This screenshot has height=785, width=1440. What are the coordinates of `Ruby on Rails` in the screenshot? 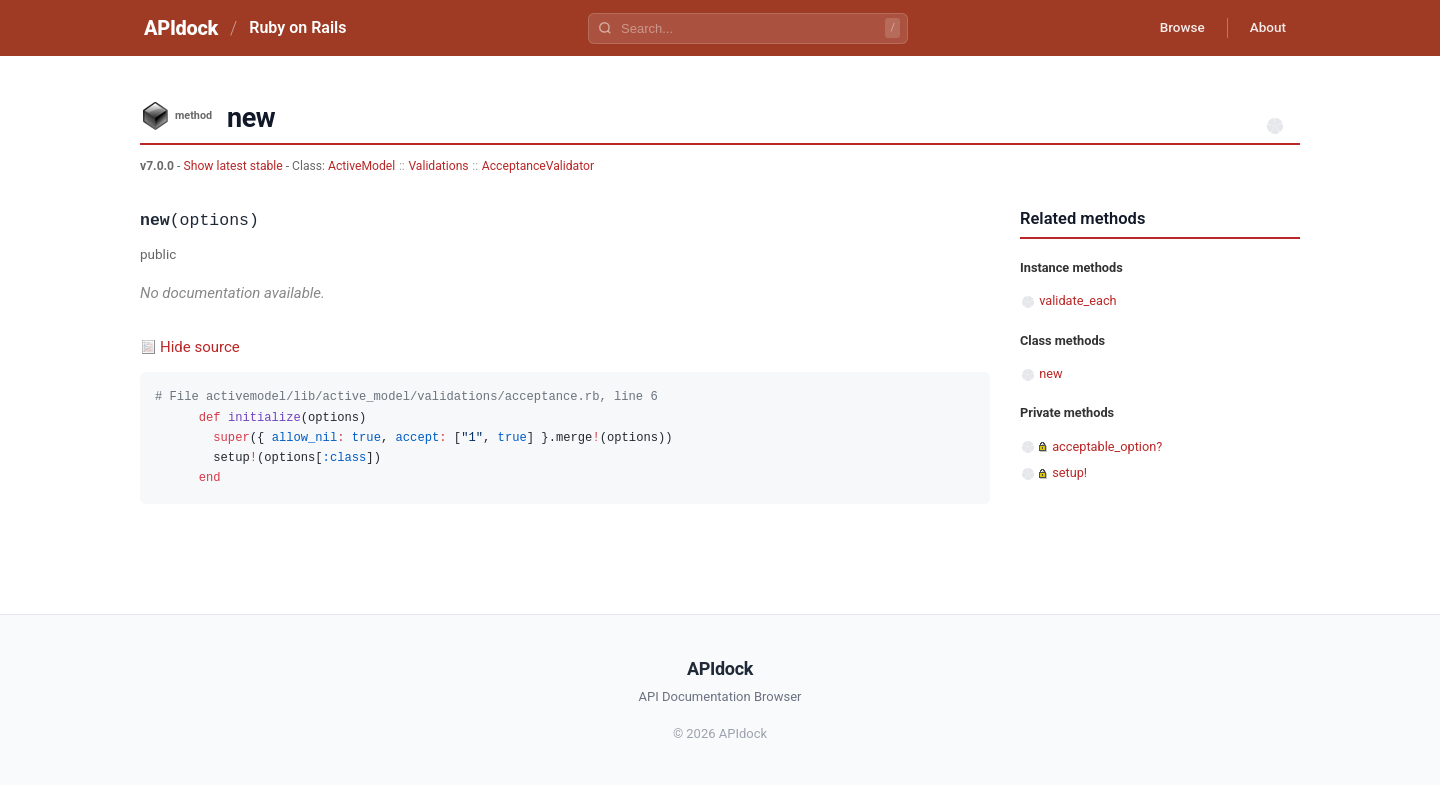 It's located at (297, 27).